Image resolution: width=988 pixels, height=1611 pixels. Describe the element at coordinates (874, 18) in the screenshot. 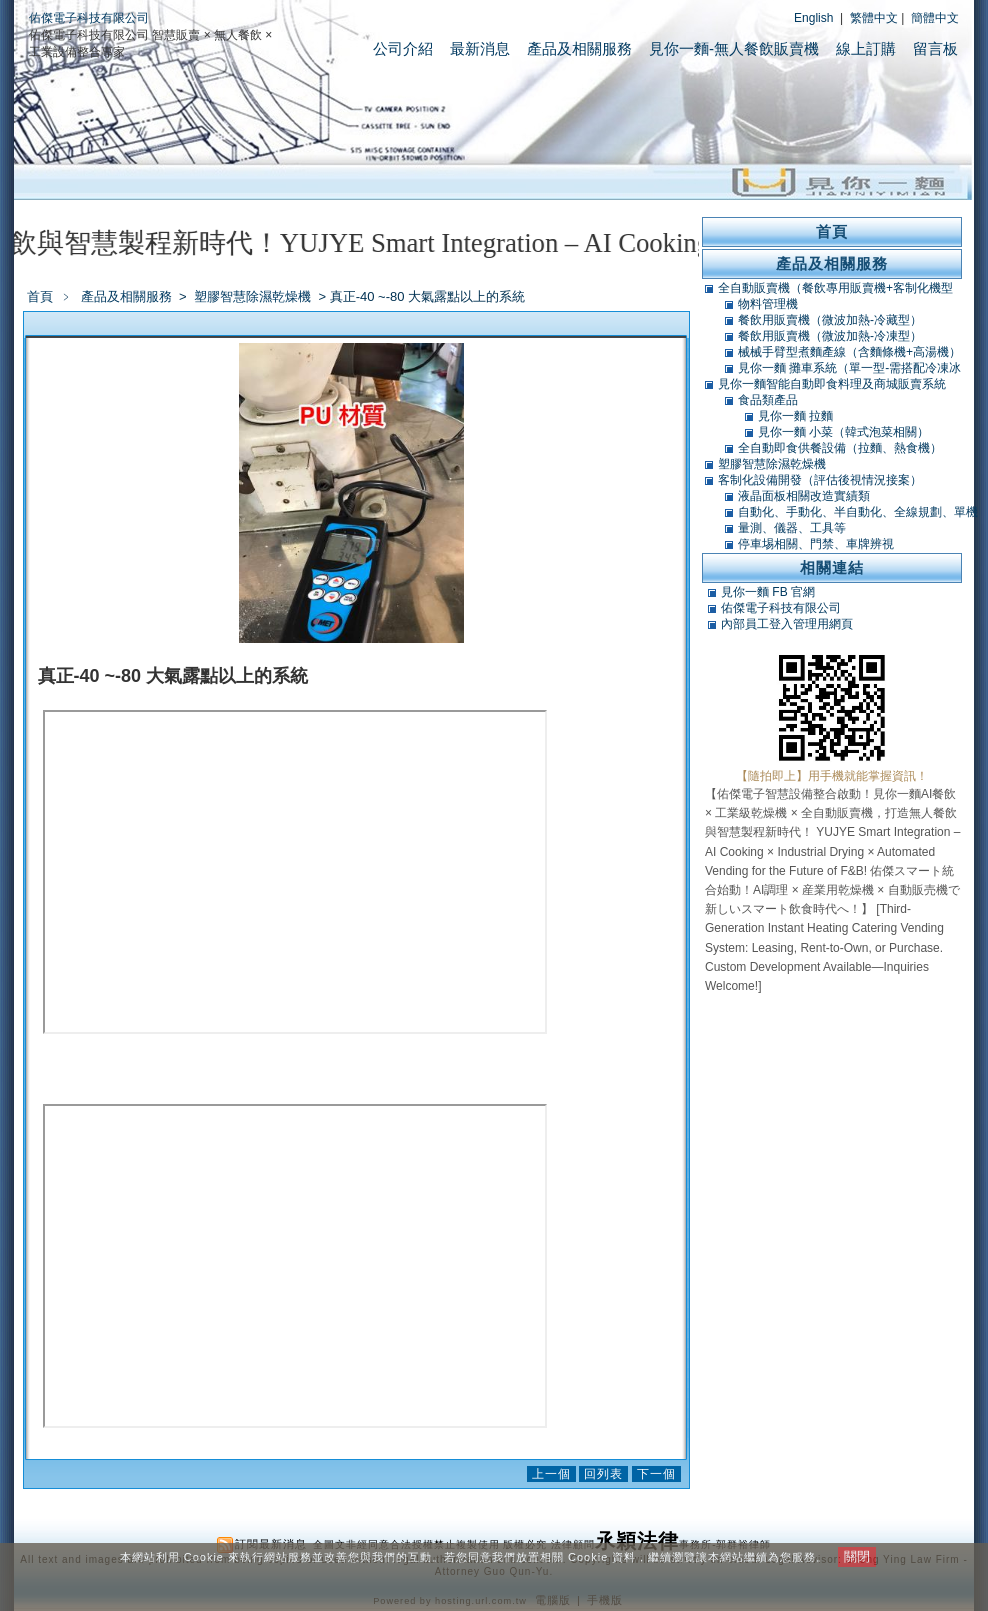

I see `繁體中文` at that location.